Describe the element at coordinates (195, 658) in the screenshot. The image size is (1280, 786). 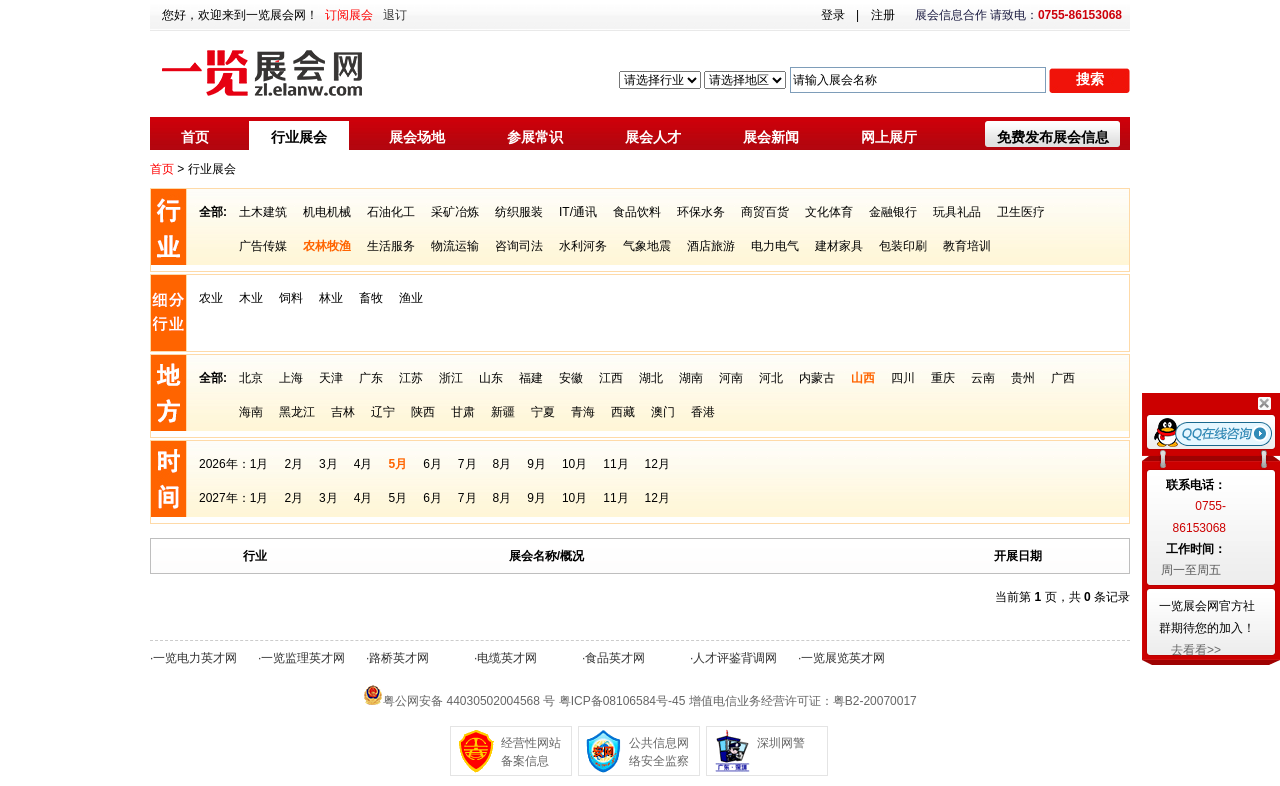
I see `一览电力英才网` at that location.